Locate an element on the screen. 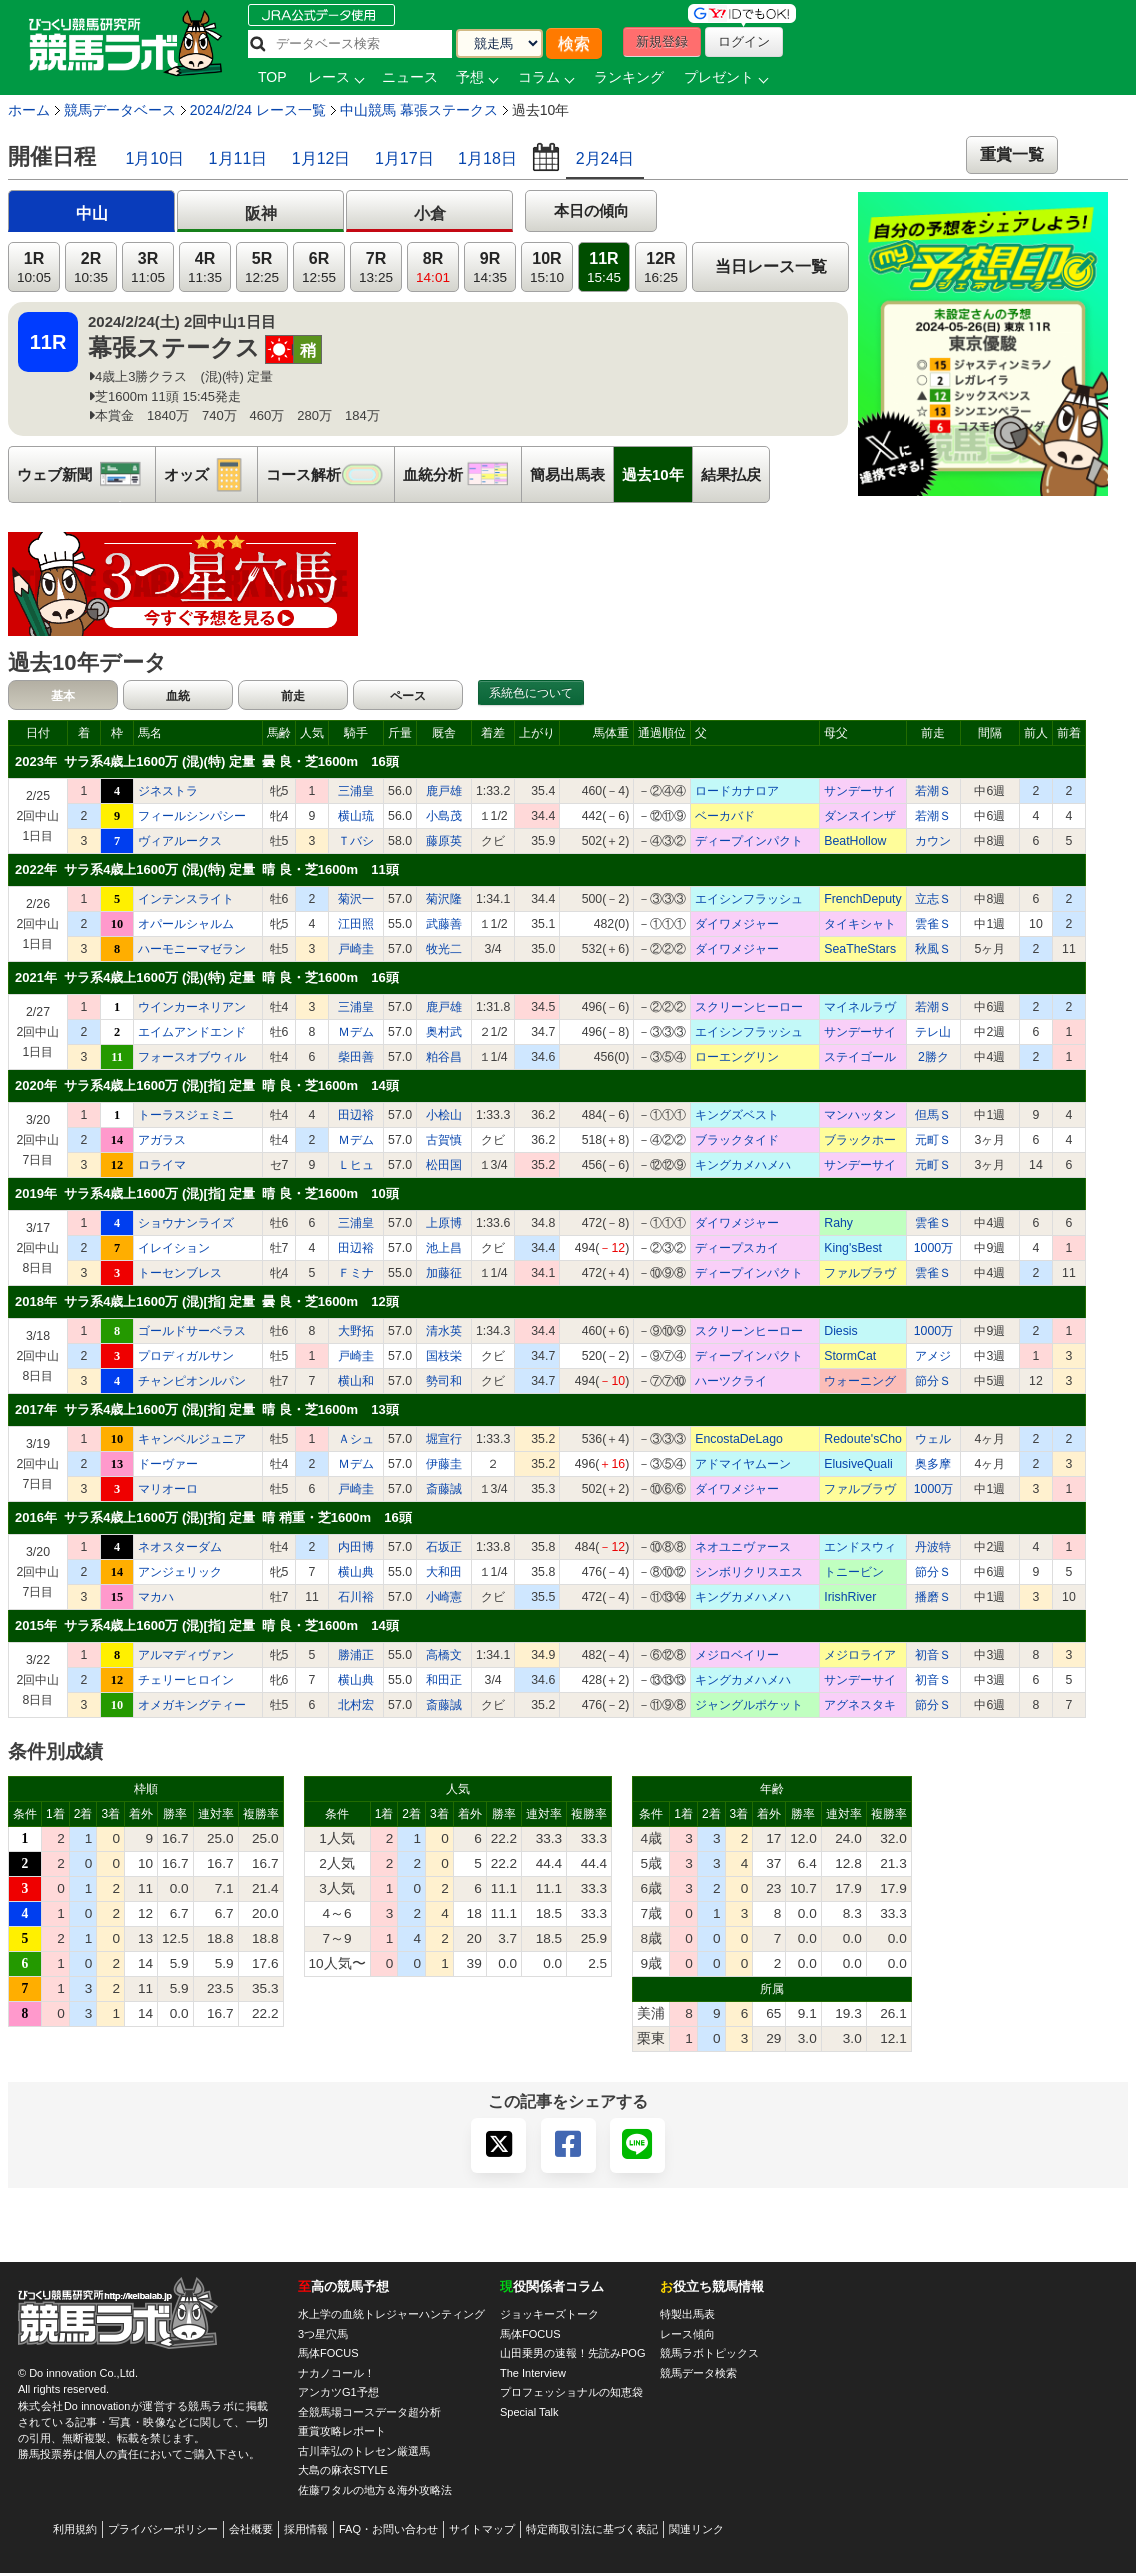  高橋文 is located at coordinates (444, 1655).